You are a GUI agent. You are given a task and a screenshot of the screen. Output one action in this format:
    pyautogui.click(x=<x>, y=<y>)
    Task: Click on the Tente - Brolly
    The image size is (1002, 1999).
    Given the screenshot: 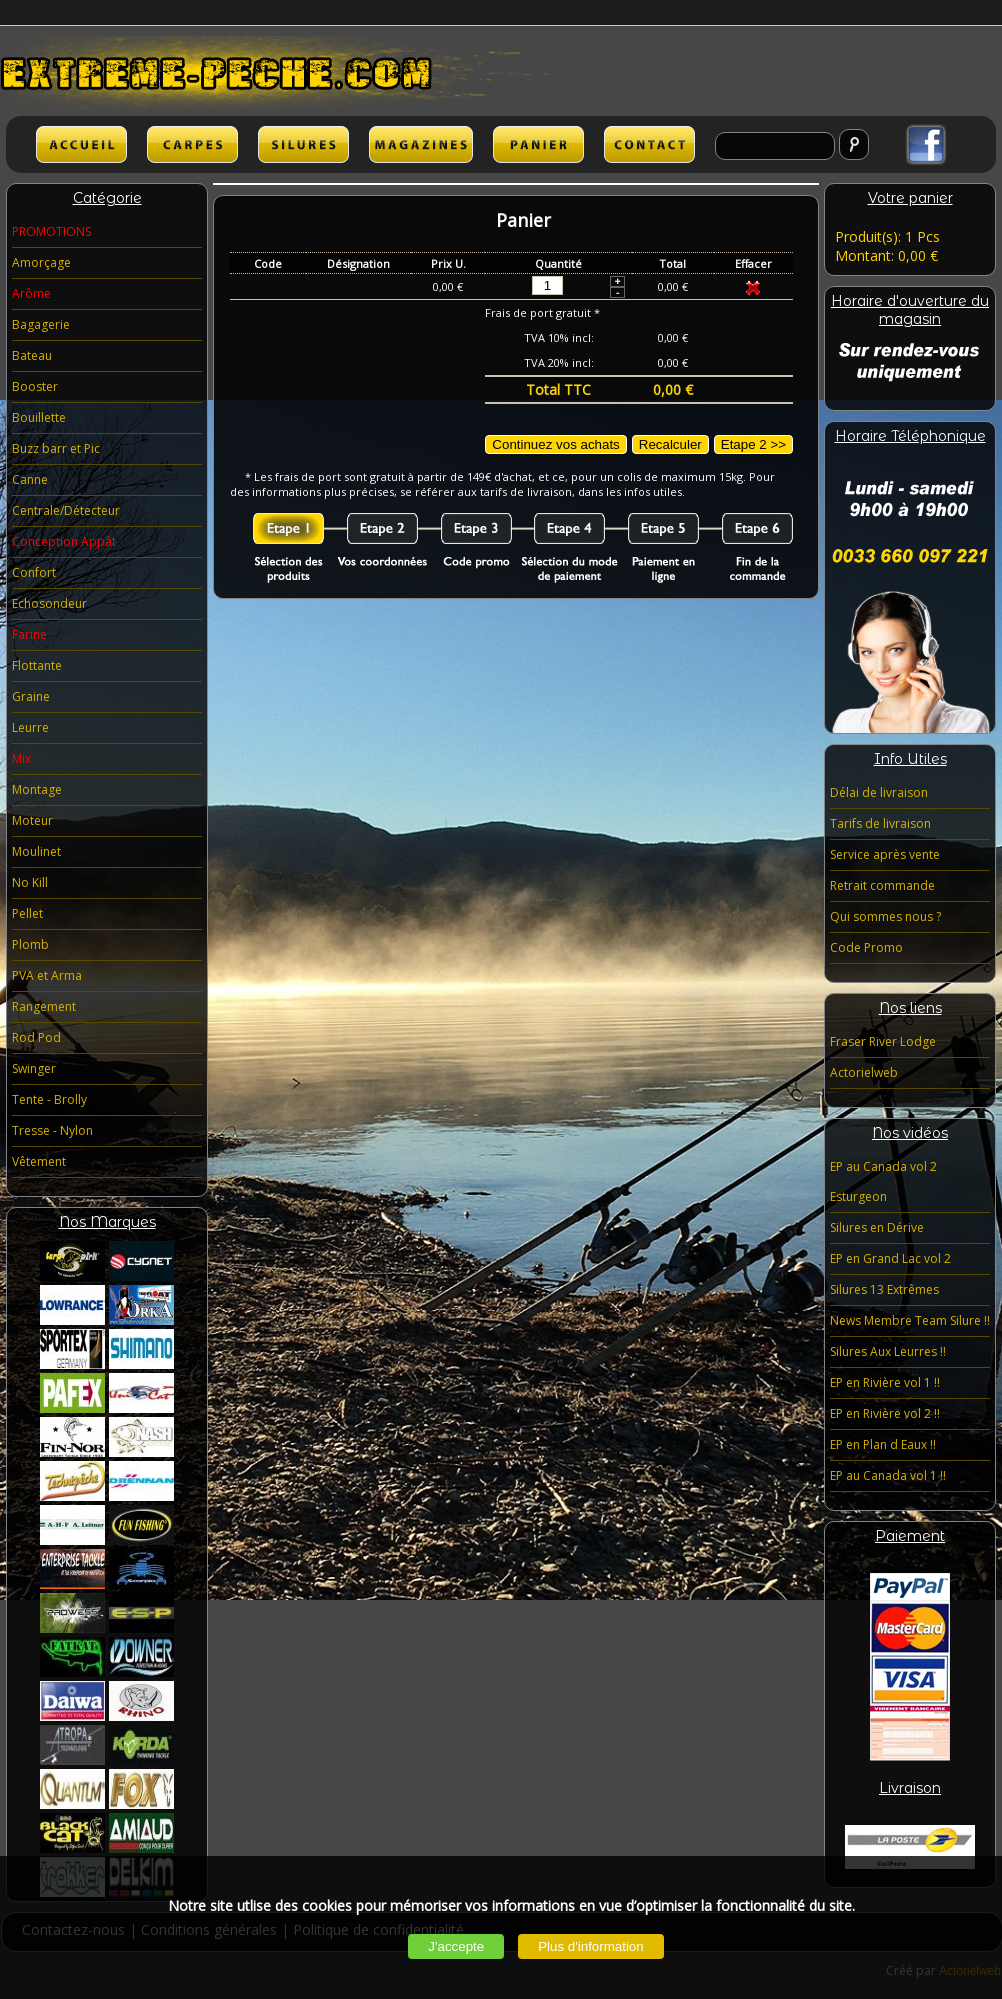 What is the action you would take?
    pyautogui.click(x=49, y=1099)
    